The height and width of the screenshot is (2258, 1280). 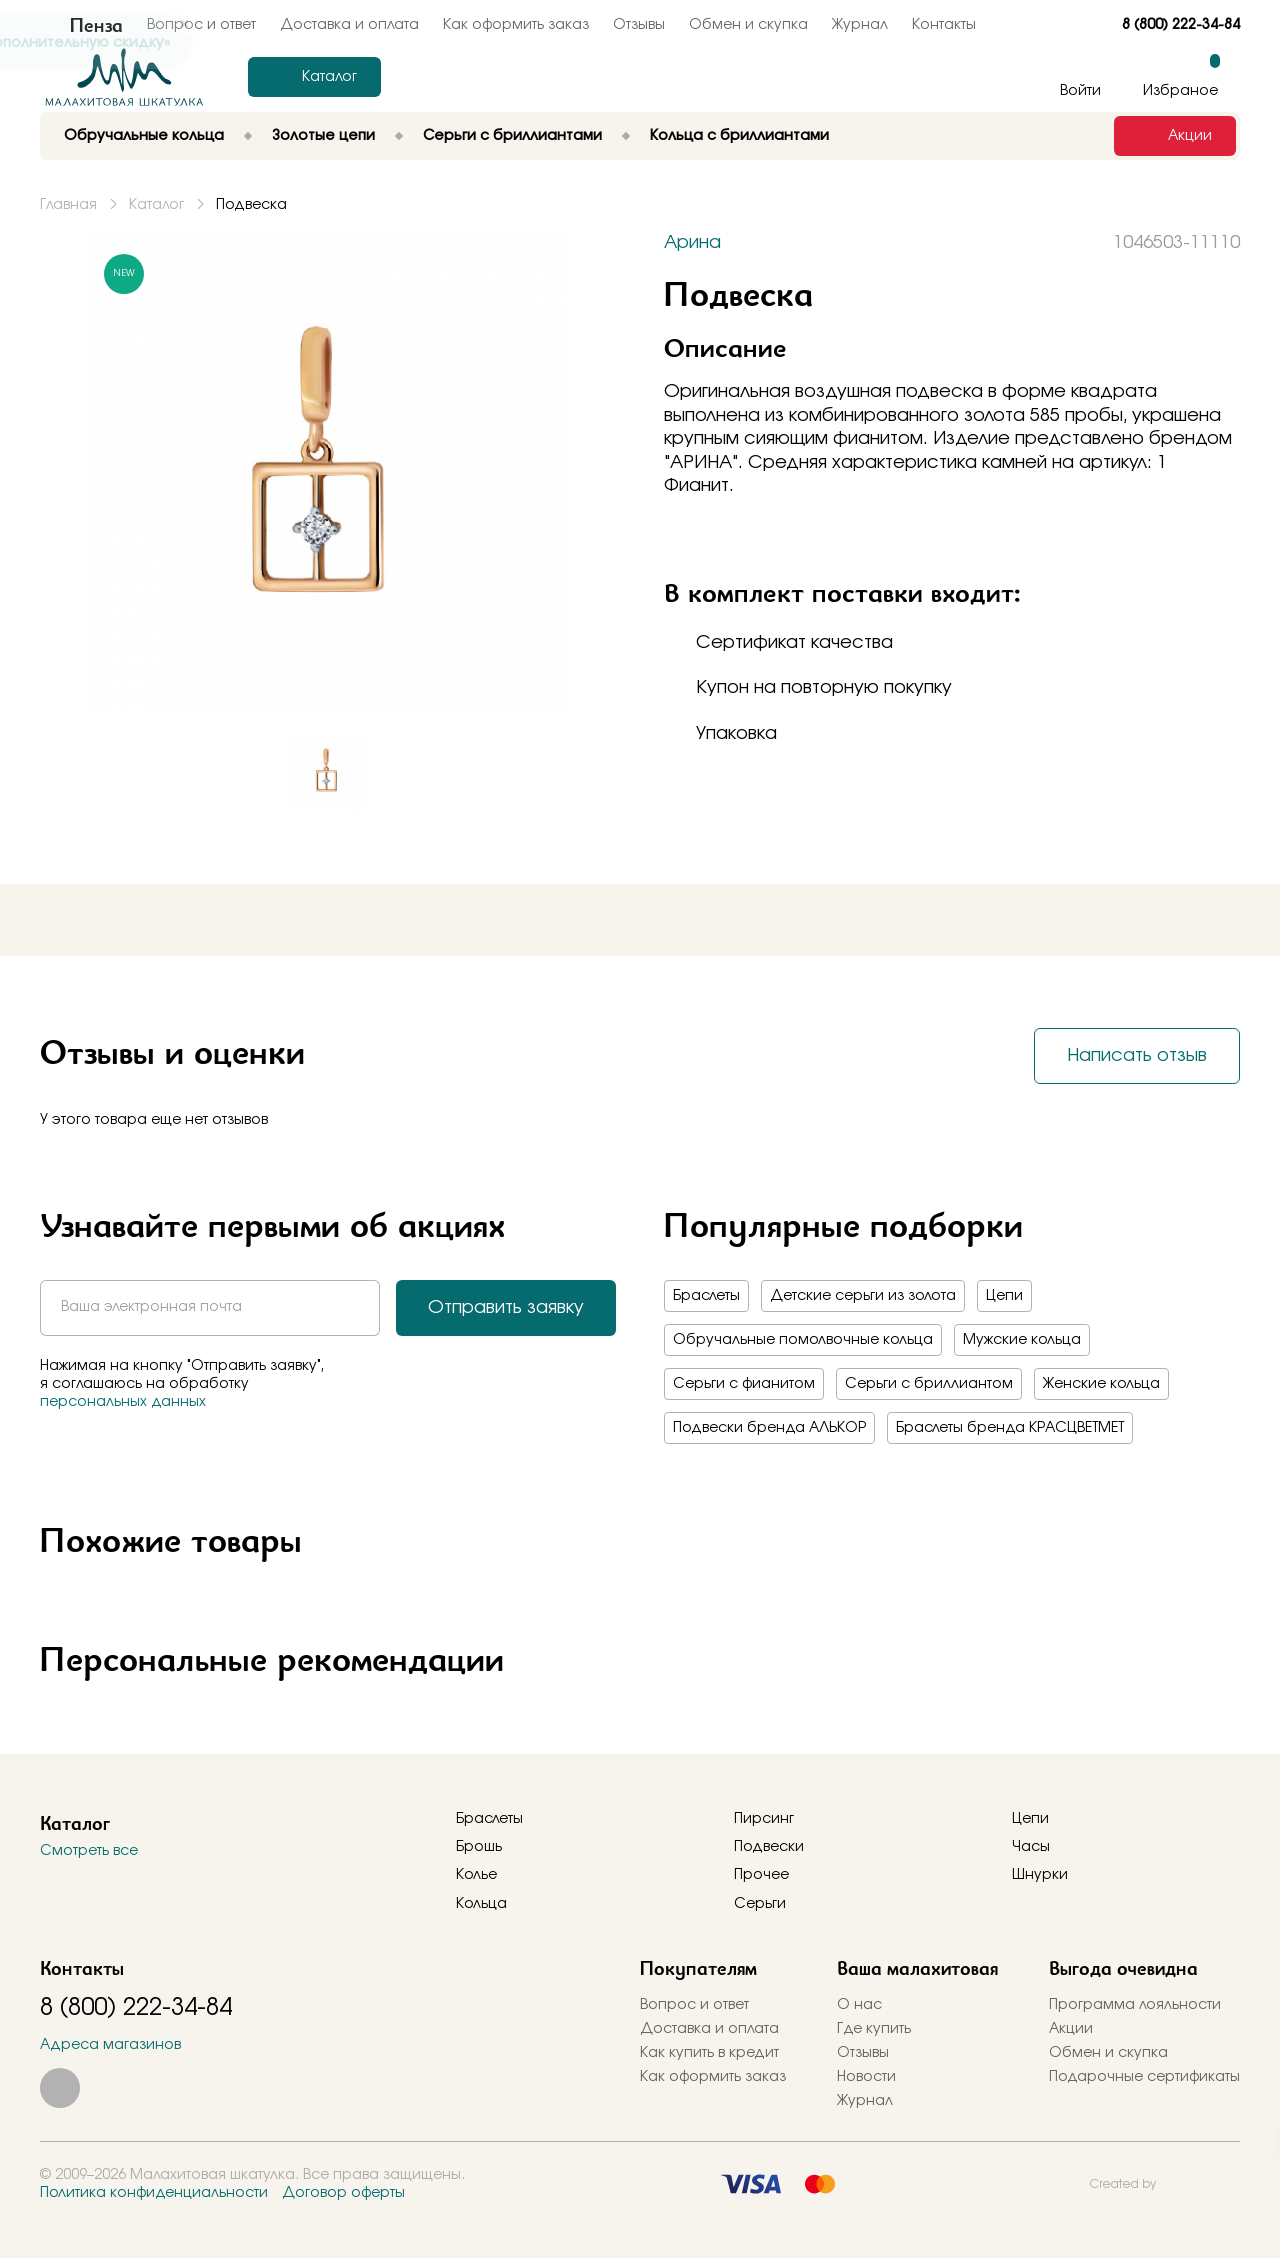 I want to click on Браслеты, so click(x=706, y=1296).